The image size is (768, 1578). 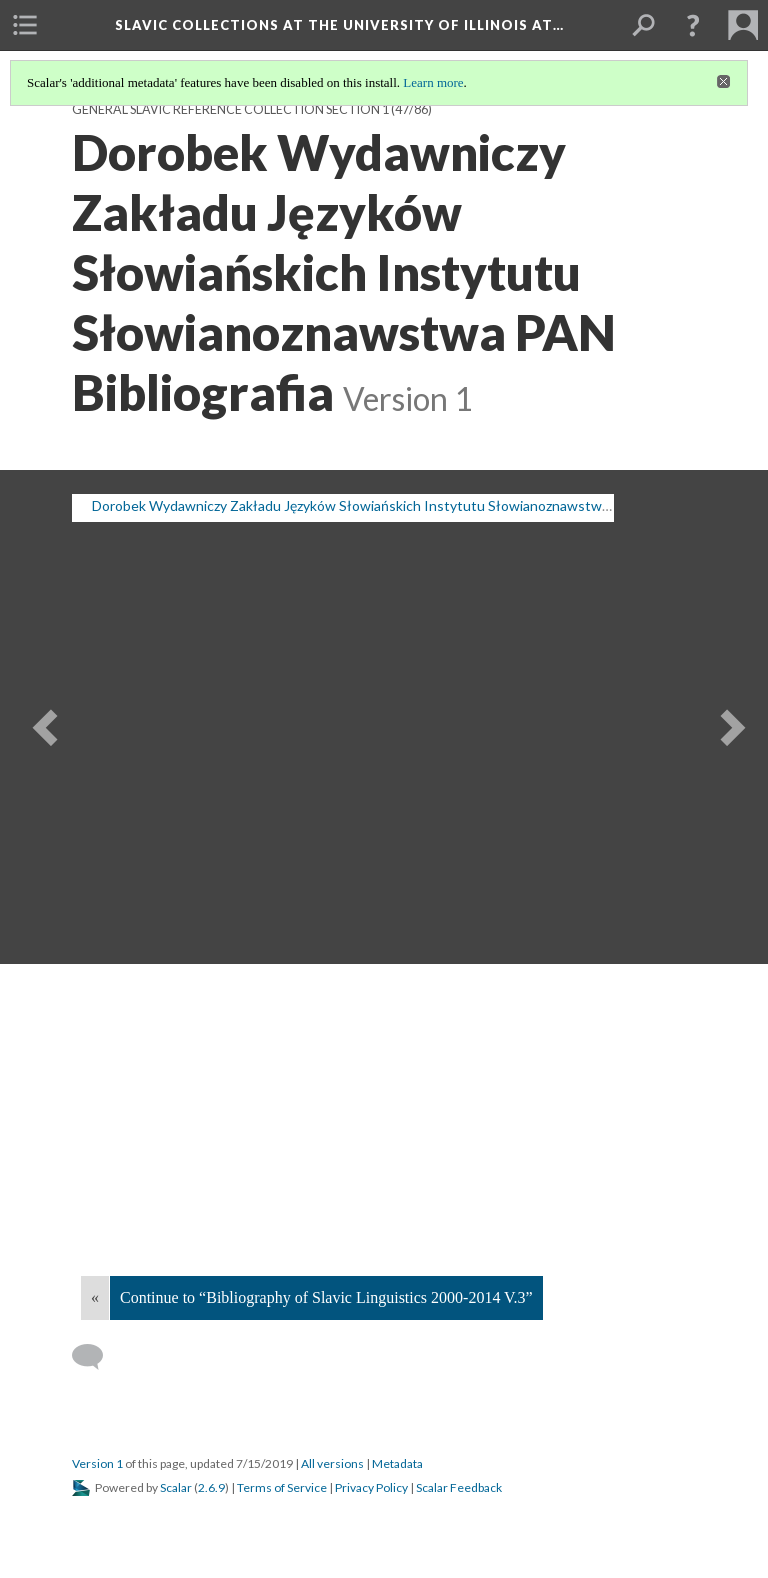 I want to click on Scalar, so click(x=176, y=1487).